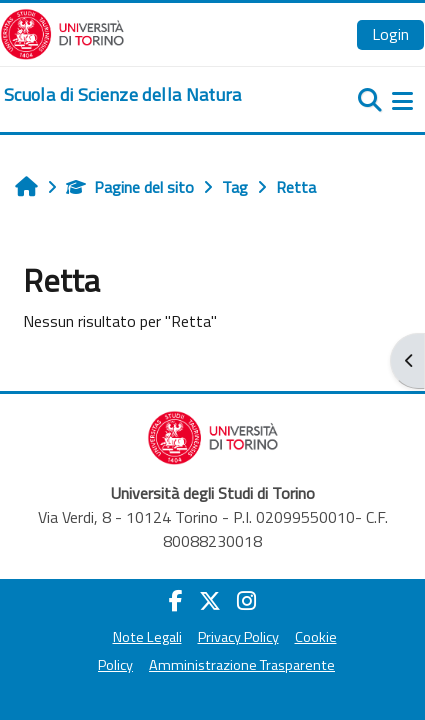  I want to click on Amministrazione Trasparente, so click(242, 665).